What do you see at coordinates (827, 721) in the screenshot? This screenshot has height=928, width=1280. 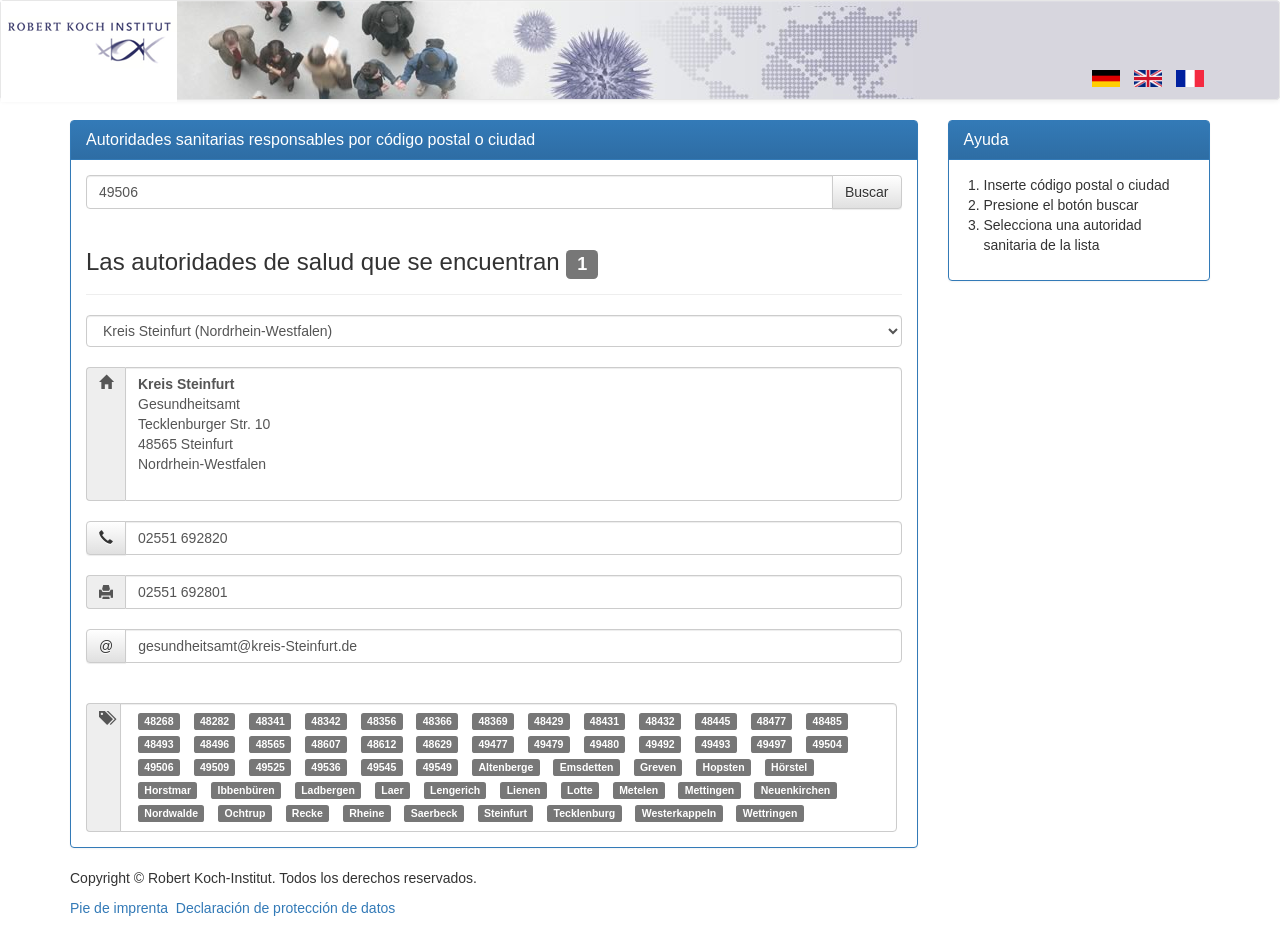 I see `48485` at bounding box center [827, 721].